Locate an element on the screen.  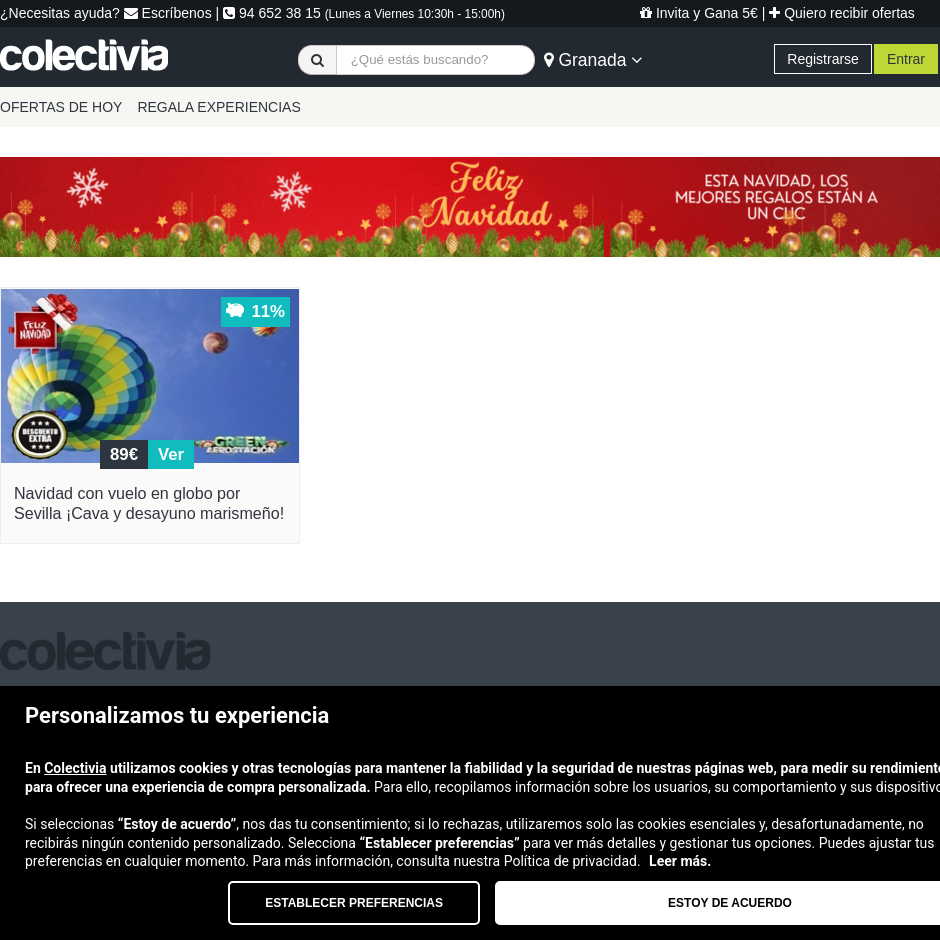
Quiero recibir ofertas is located at coordinates (842, 13).